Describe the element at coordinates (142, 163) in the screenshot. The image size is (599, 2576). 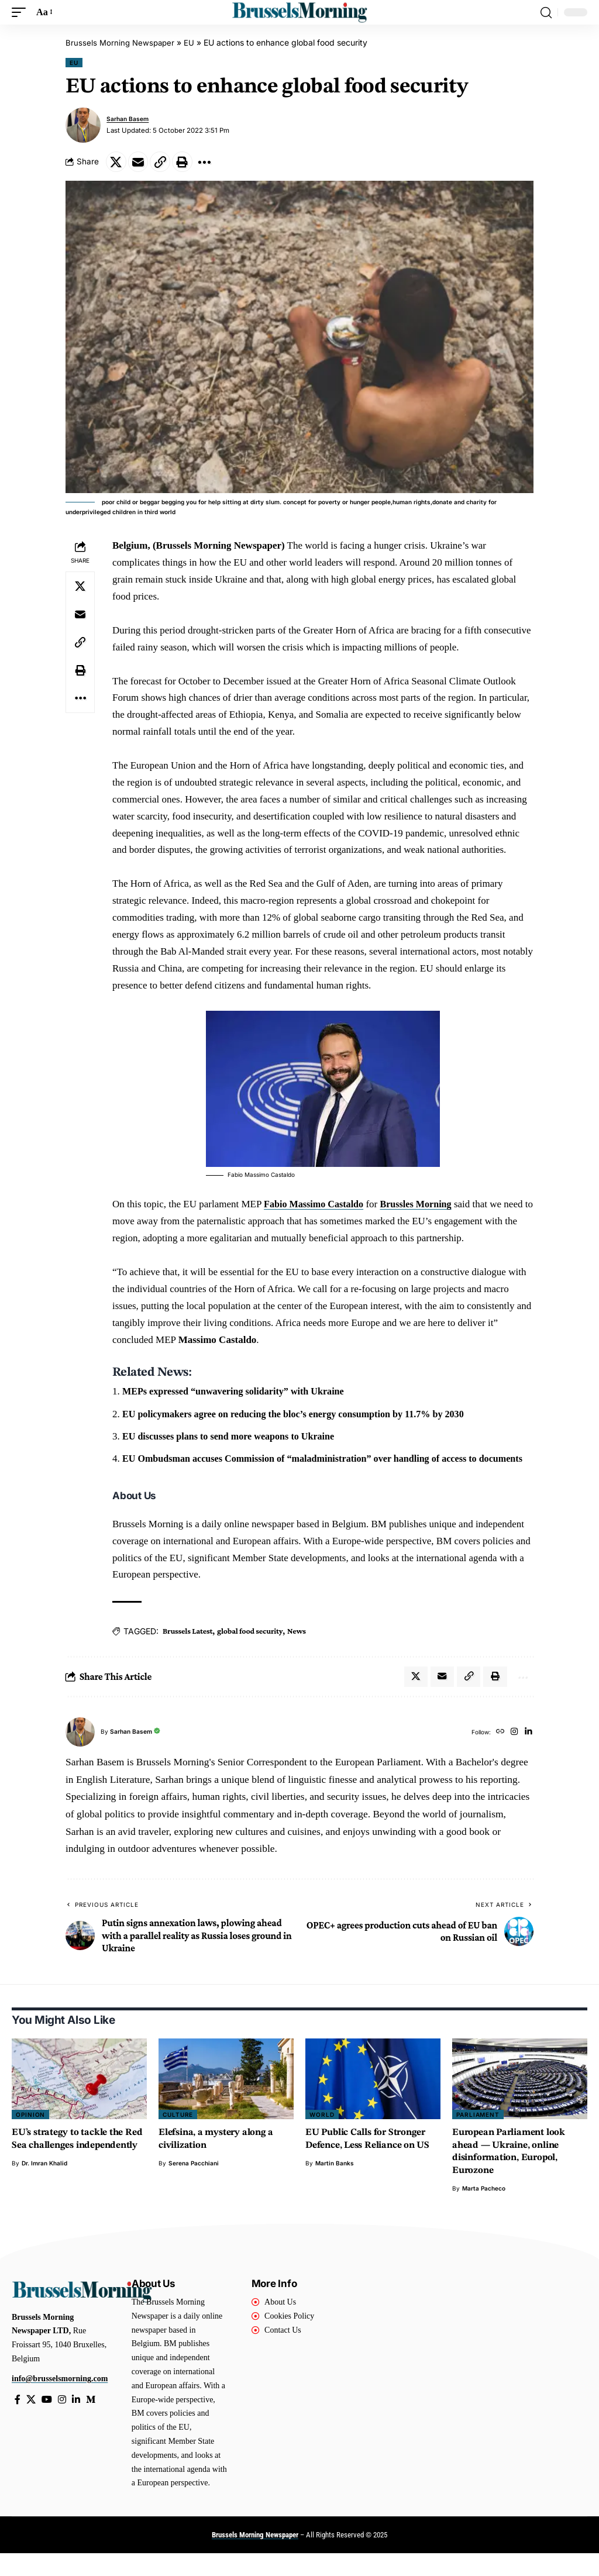
I see `[Email]` at that location.